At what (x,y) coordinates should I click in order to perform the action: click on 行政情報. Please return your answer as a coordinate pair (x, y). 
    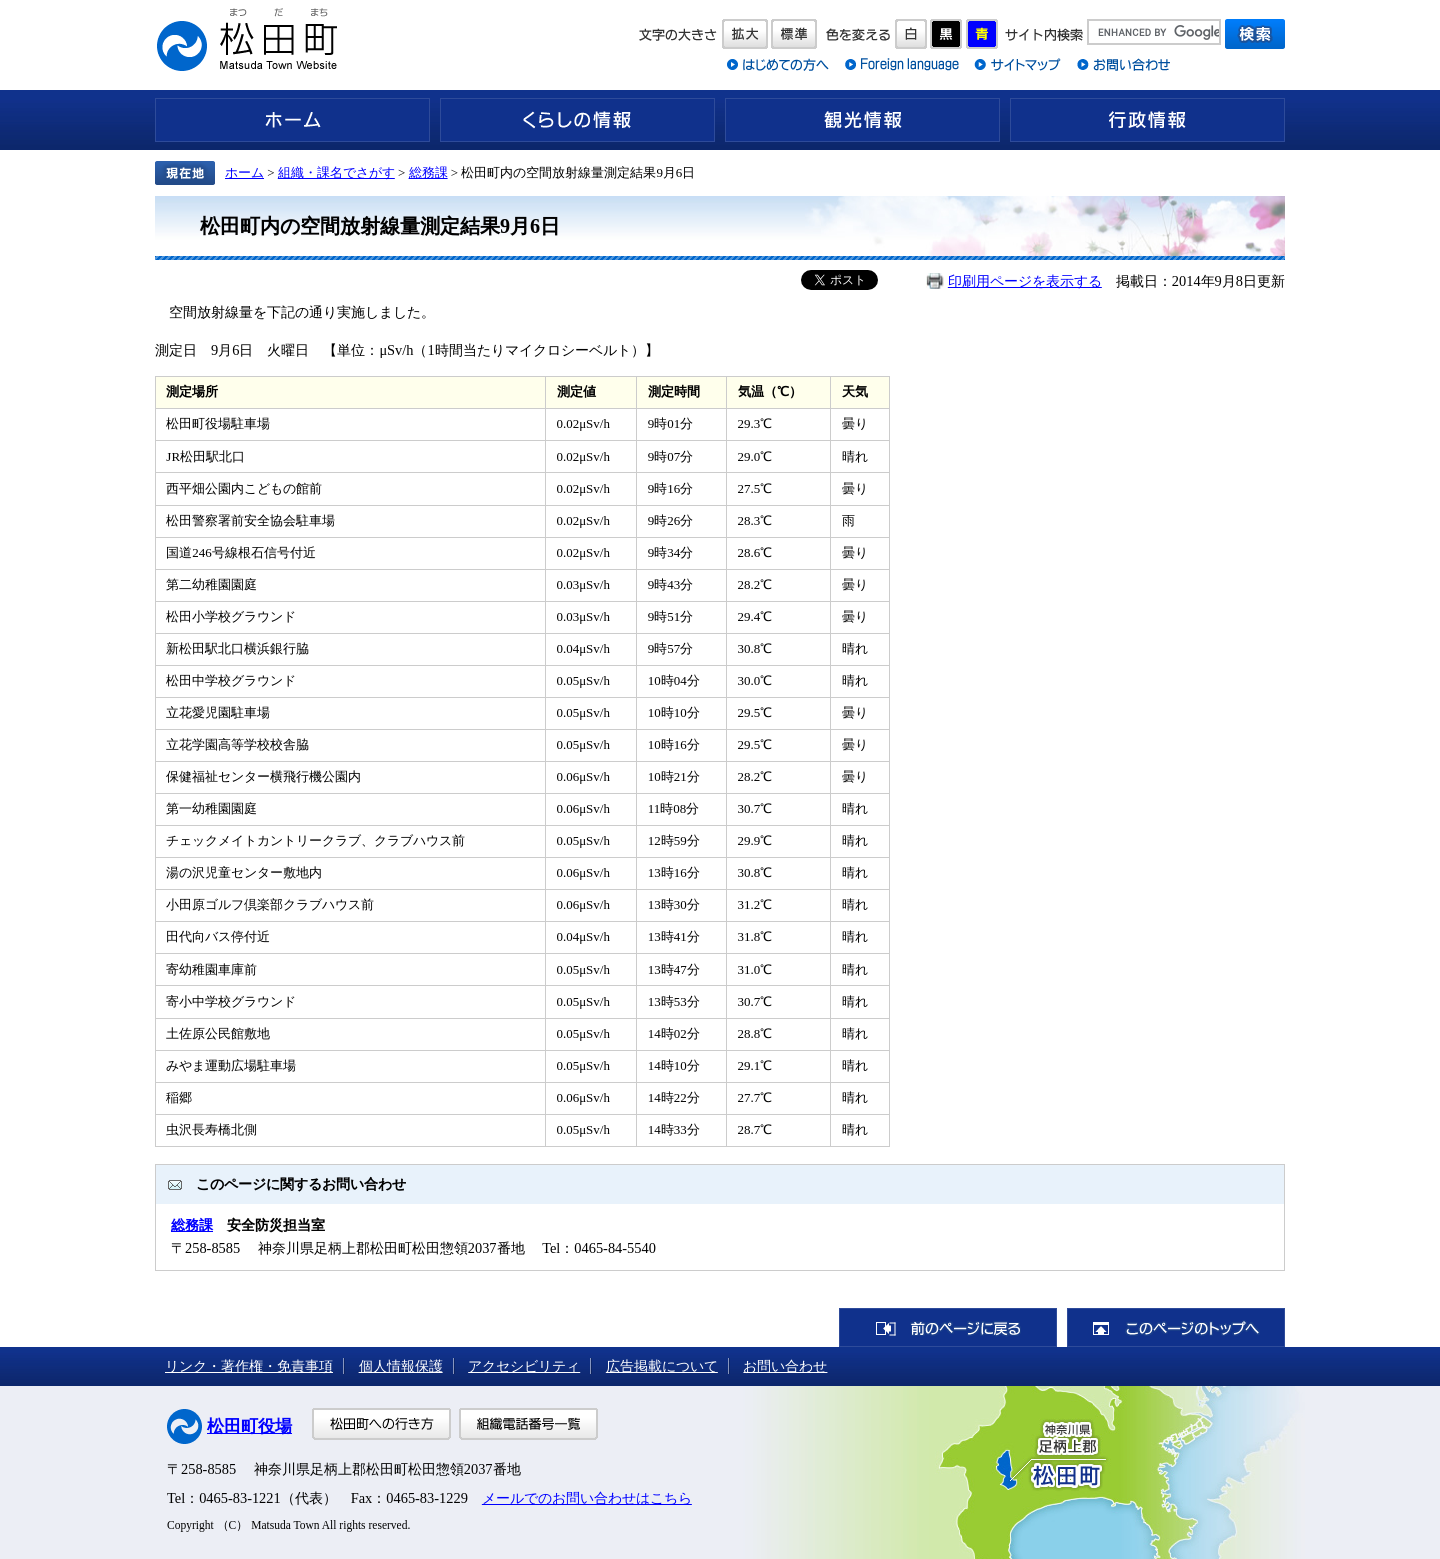
    Looking at the image, I should click on (1147, 120).